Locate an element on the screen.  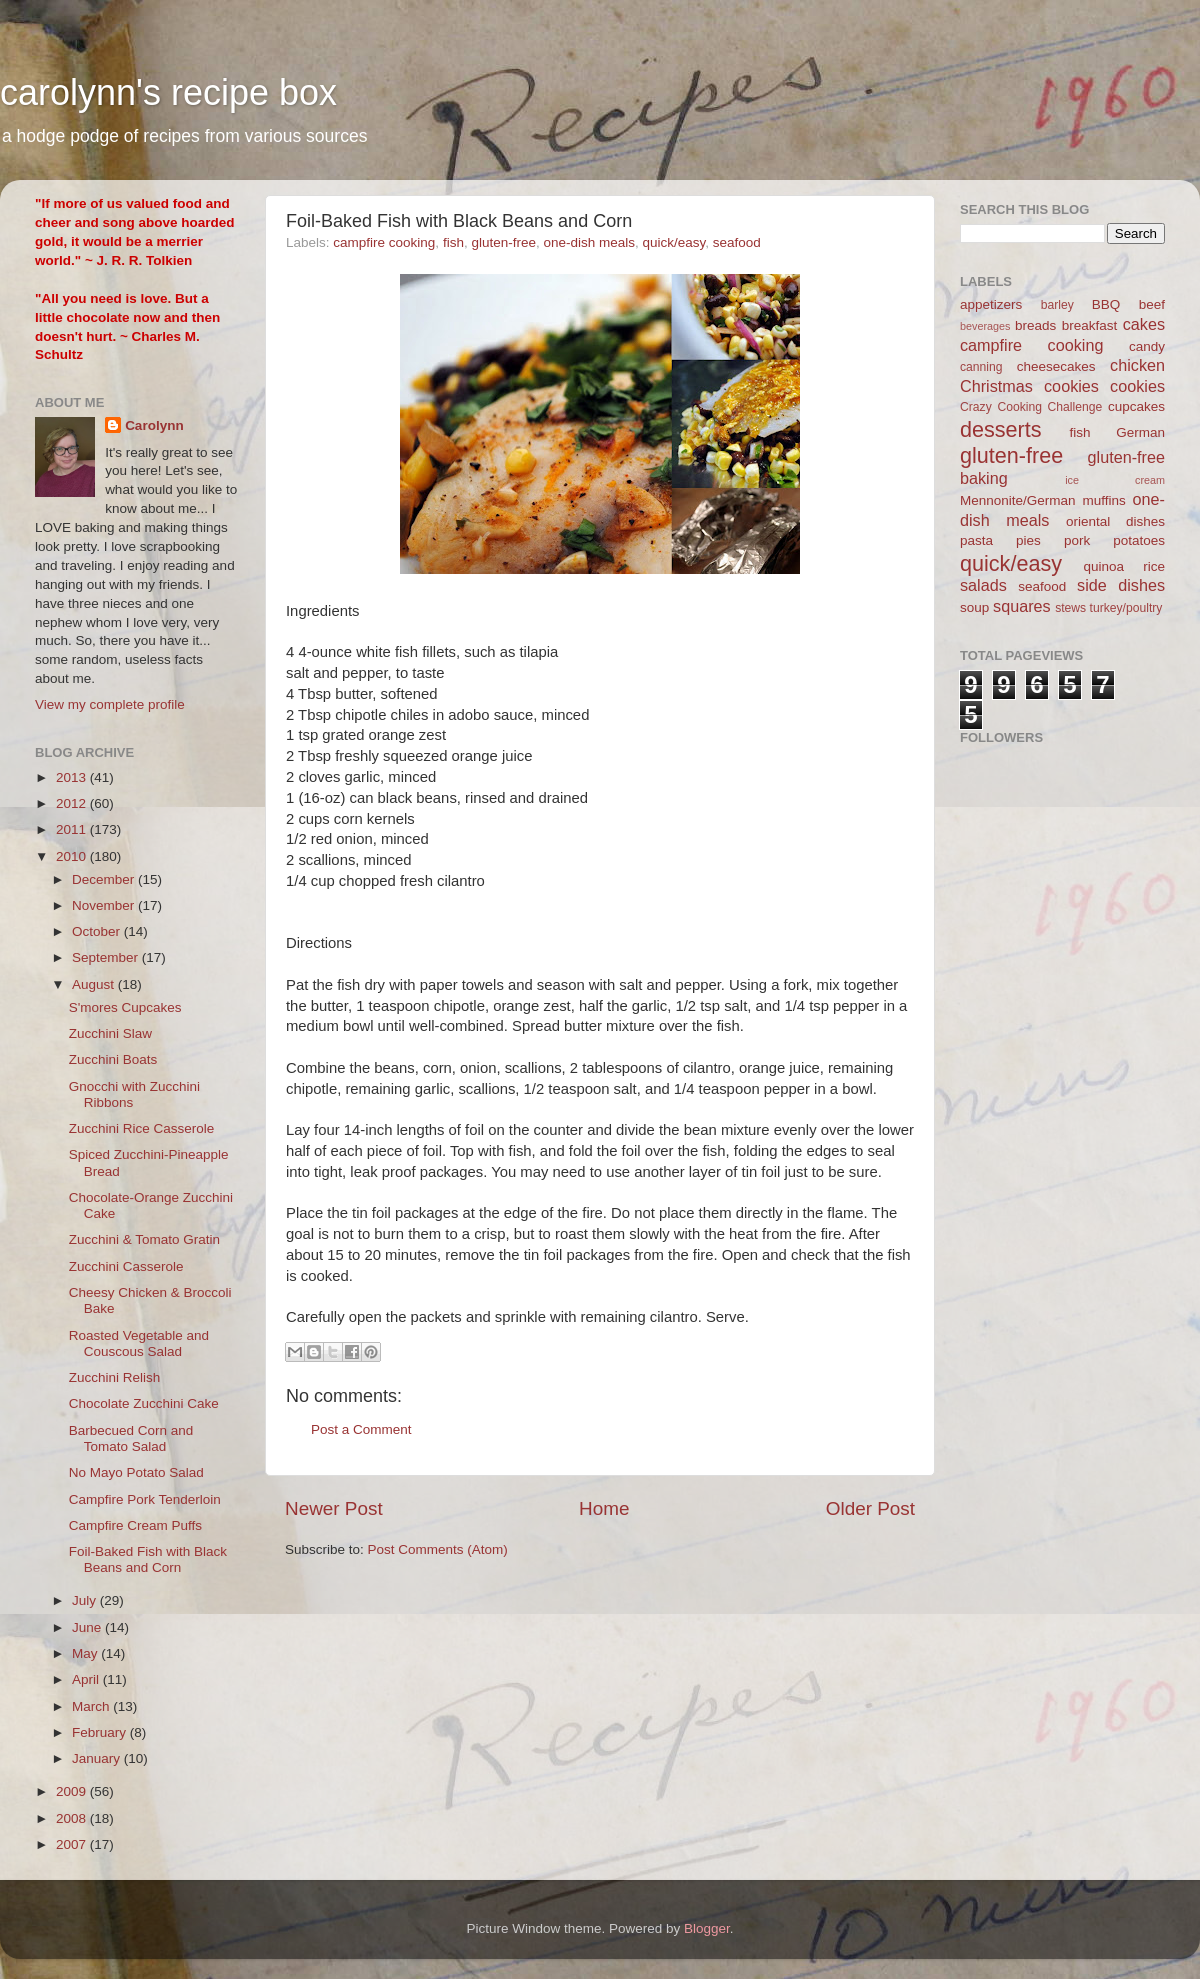
May is located at coordinates (86, 1653).